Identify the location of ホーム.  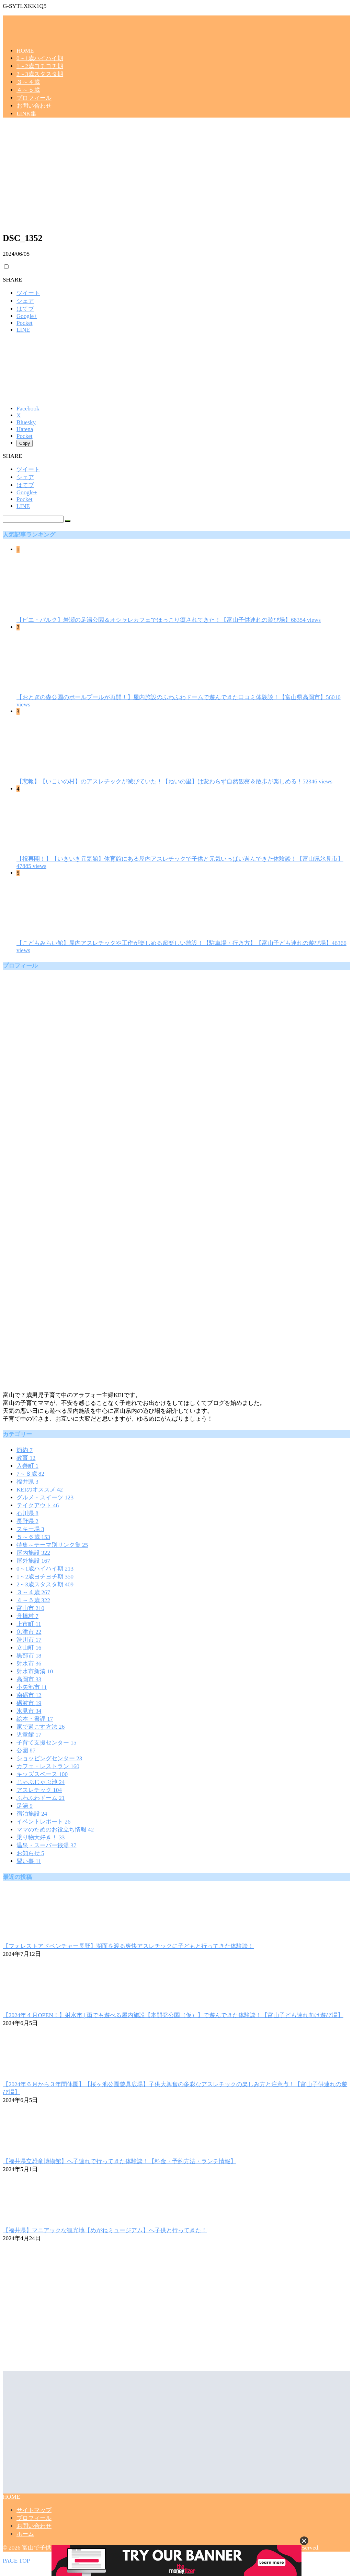
(25, 2534).